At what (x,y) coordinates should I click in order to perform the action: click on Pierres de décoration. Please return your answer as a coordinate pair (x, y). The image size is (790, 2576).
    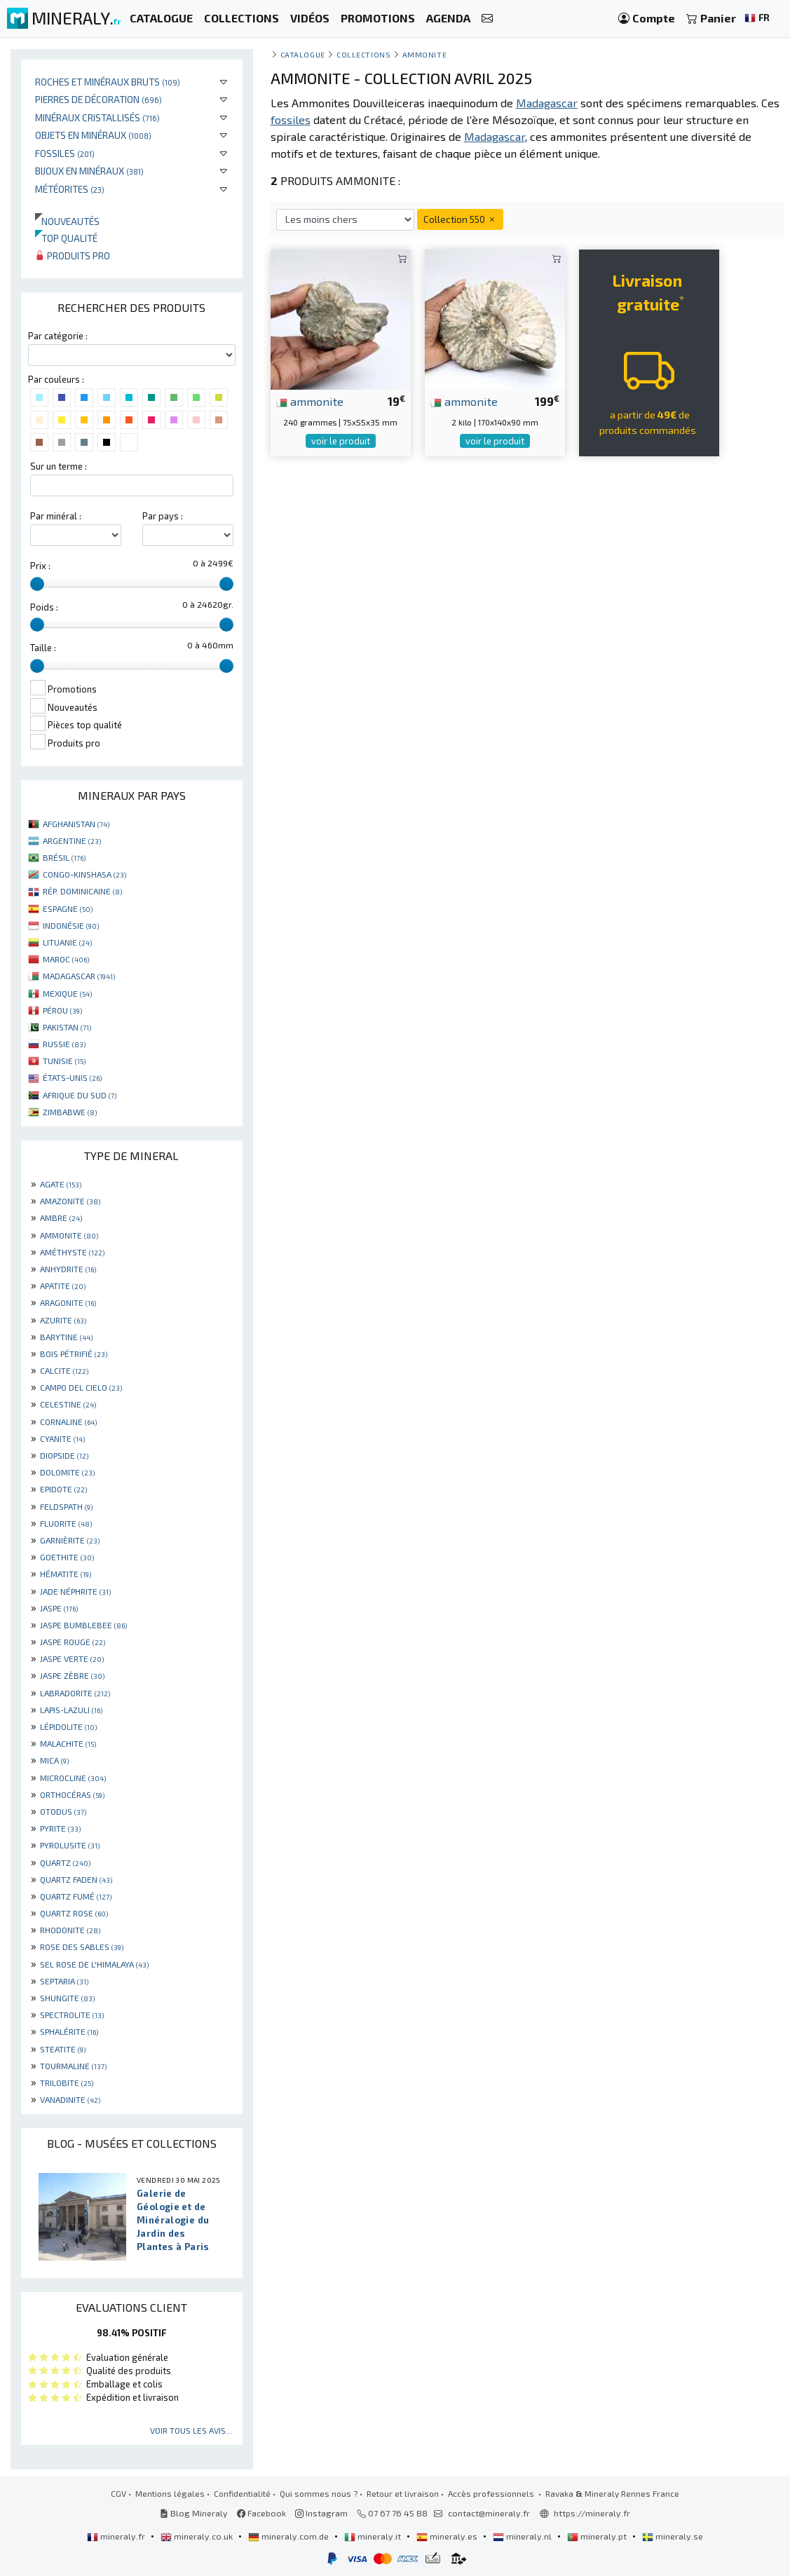
    Looking at the image, I should click on (98, 99).